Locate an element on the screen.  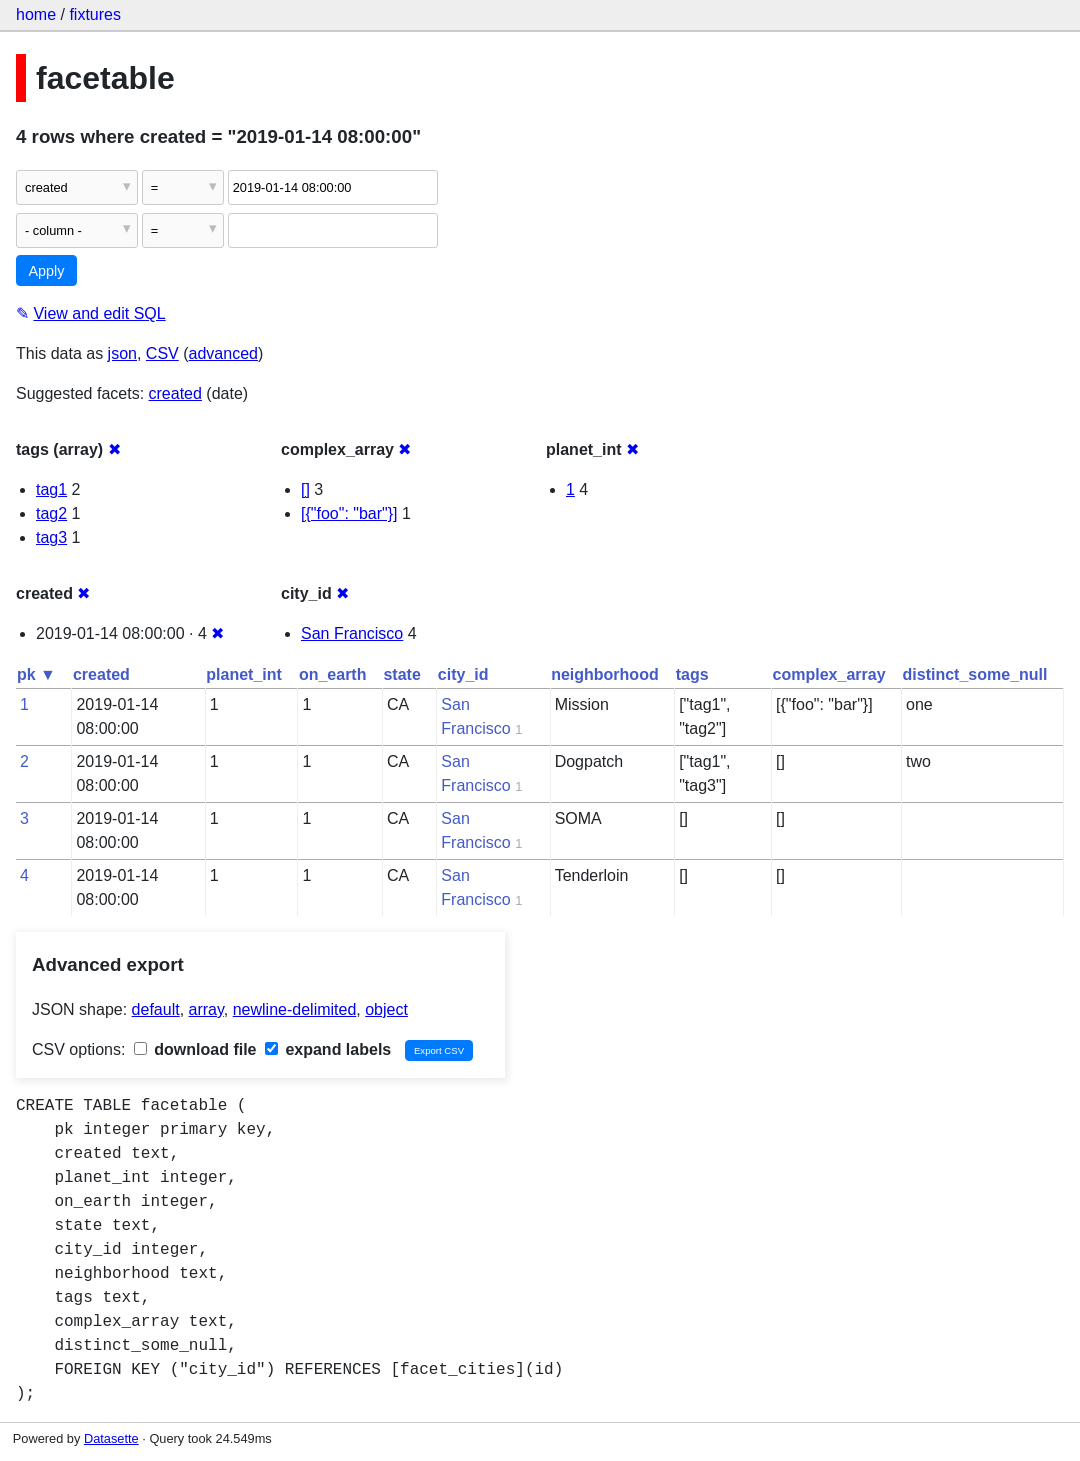
default is located at coordinates (156, 1009).